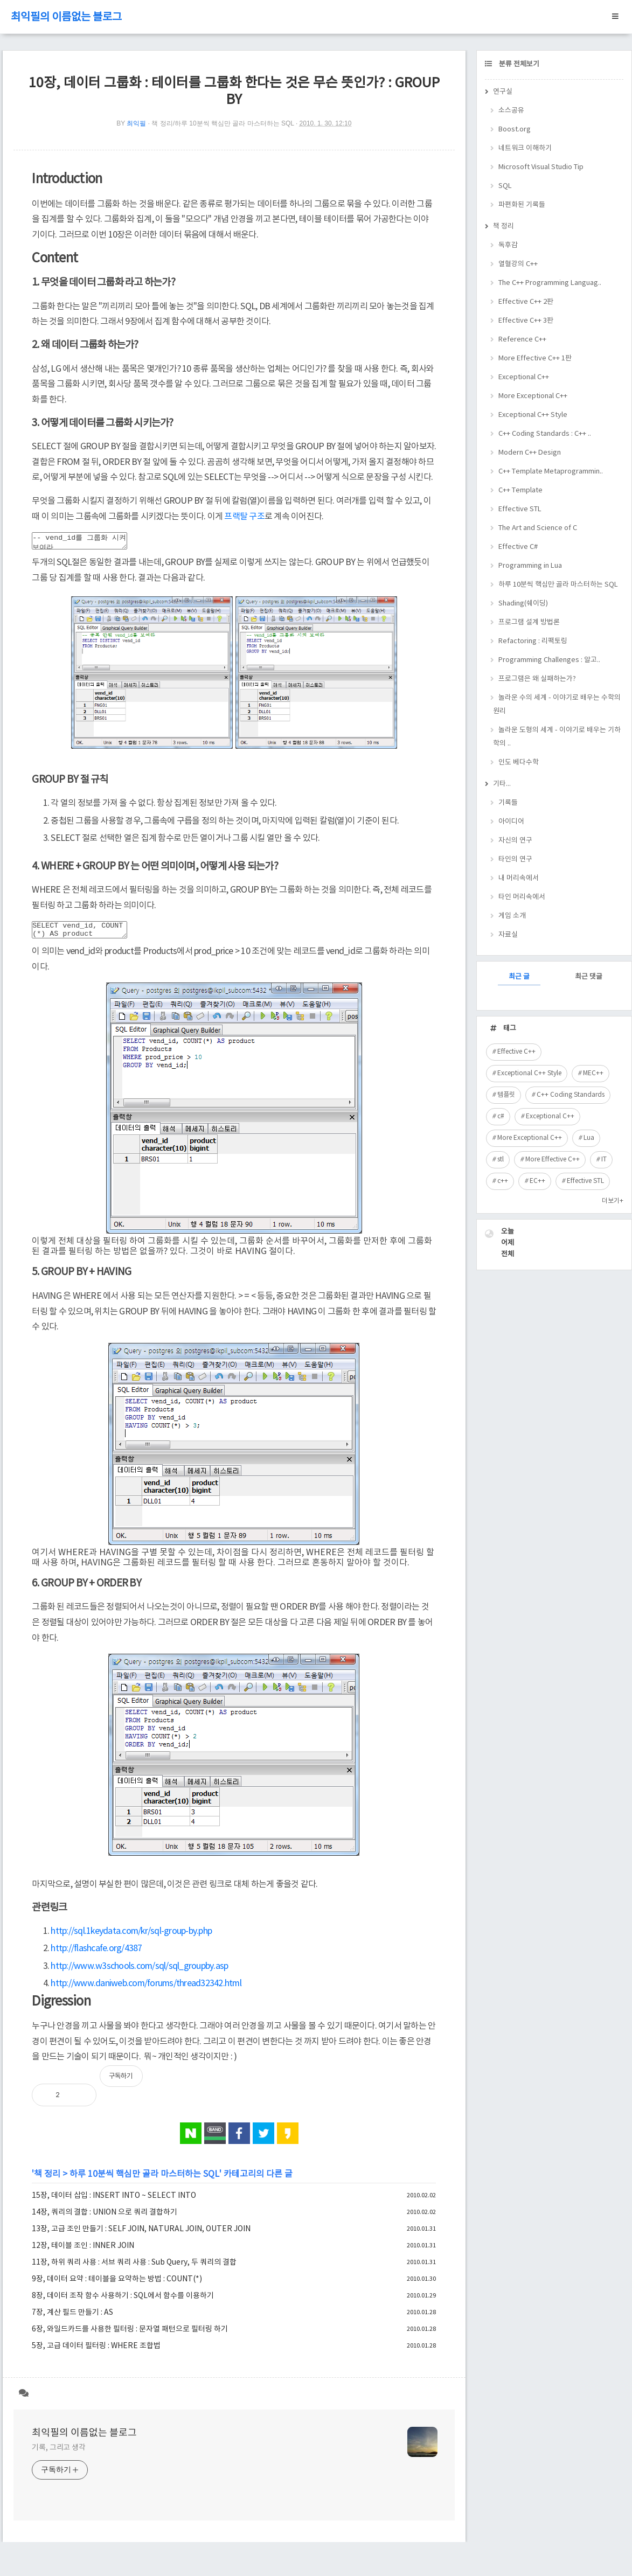  Describe the element at coordinates (529, 622) in the screenshot. I see `프로그램 설계 방법론` at that location.